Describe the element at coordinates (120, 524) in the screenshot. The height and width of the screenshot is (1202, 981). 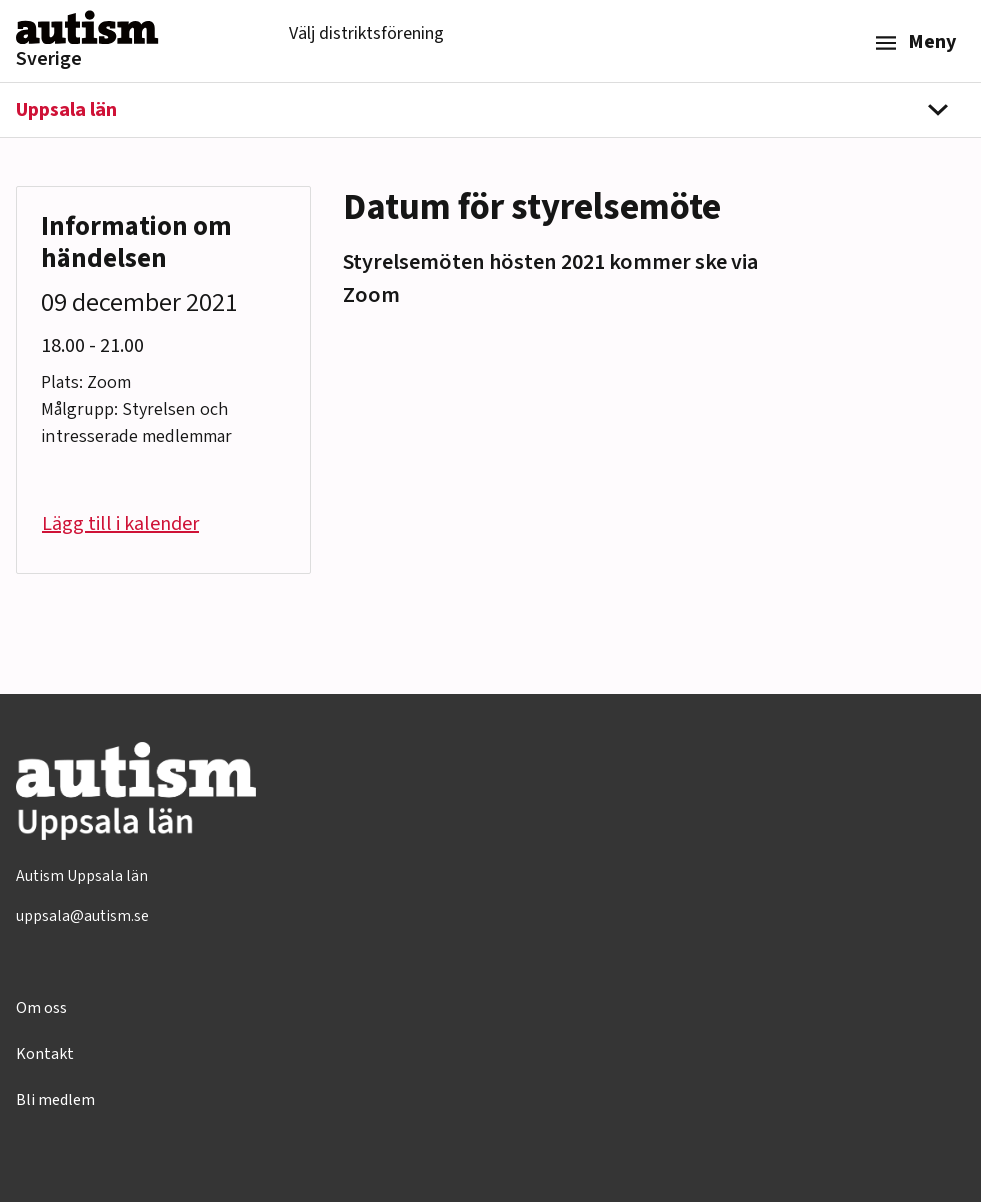
I see `Lägg till i kalender` at that location.